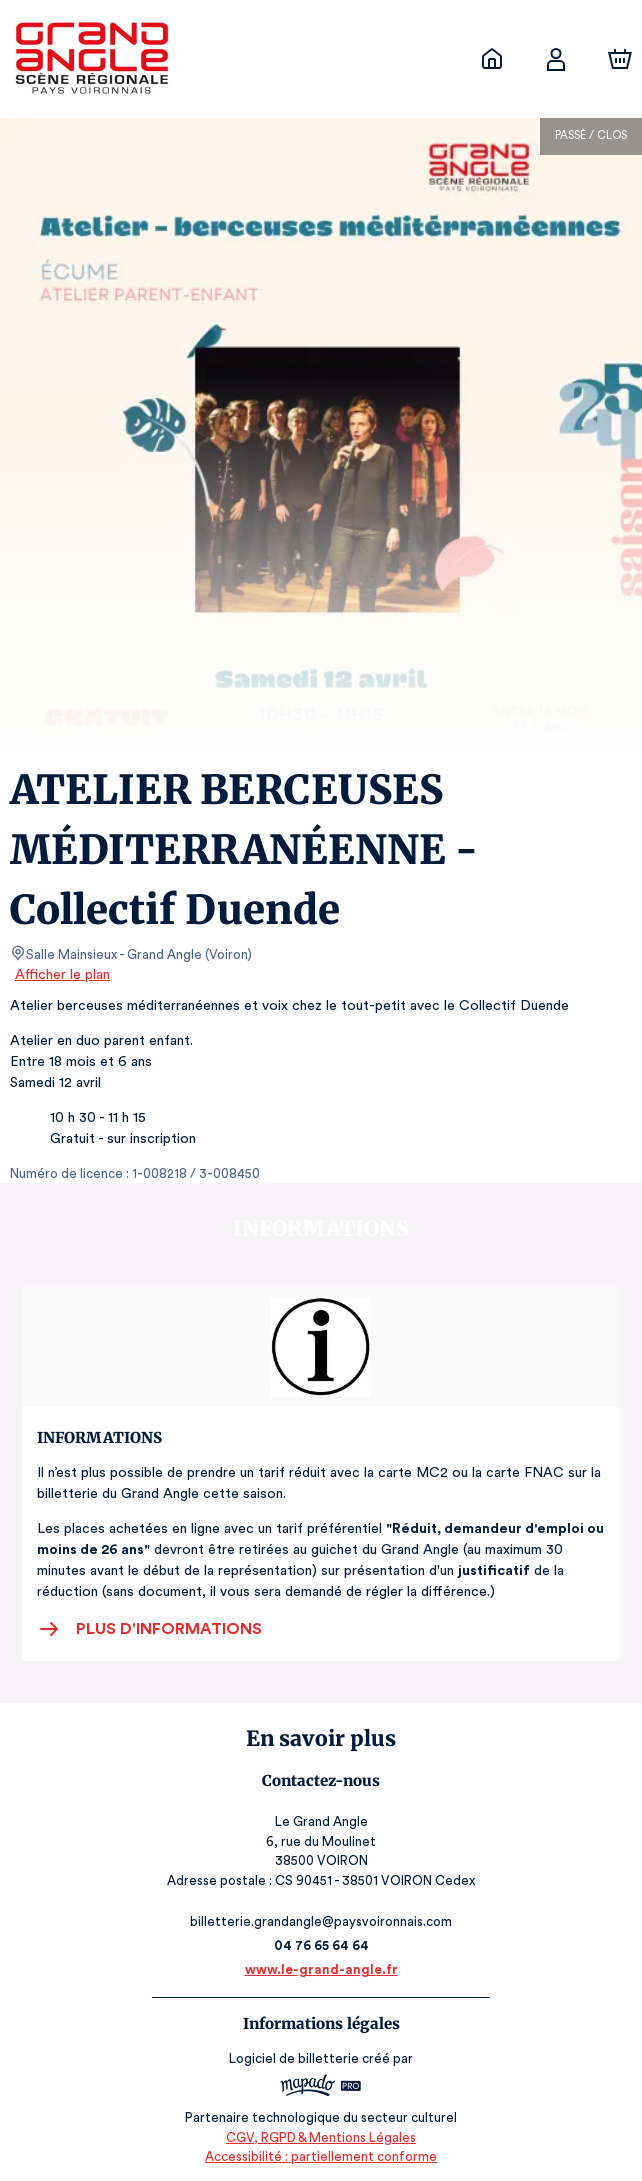 This screenshot has height=2181, width=642. I want to click on www.le-grand-angle.fr, so click(321, 1969).